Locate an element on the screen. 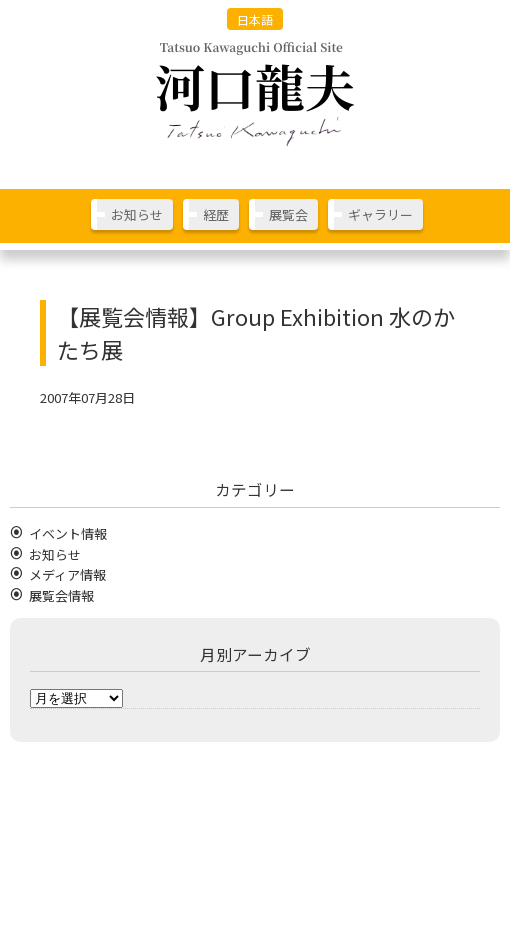  お知らせ is located at coordinates (137, 214).